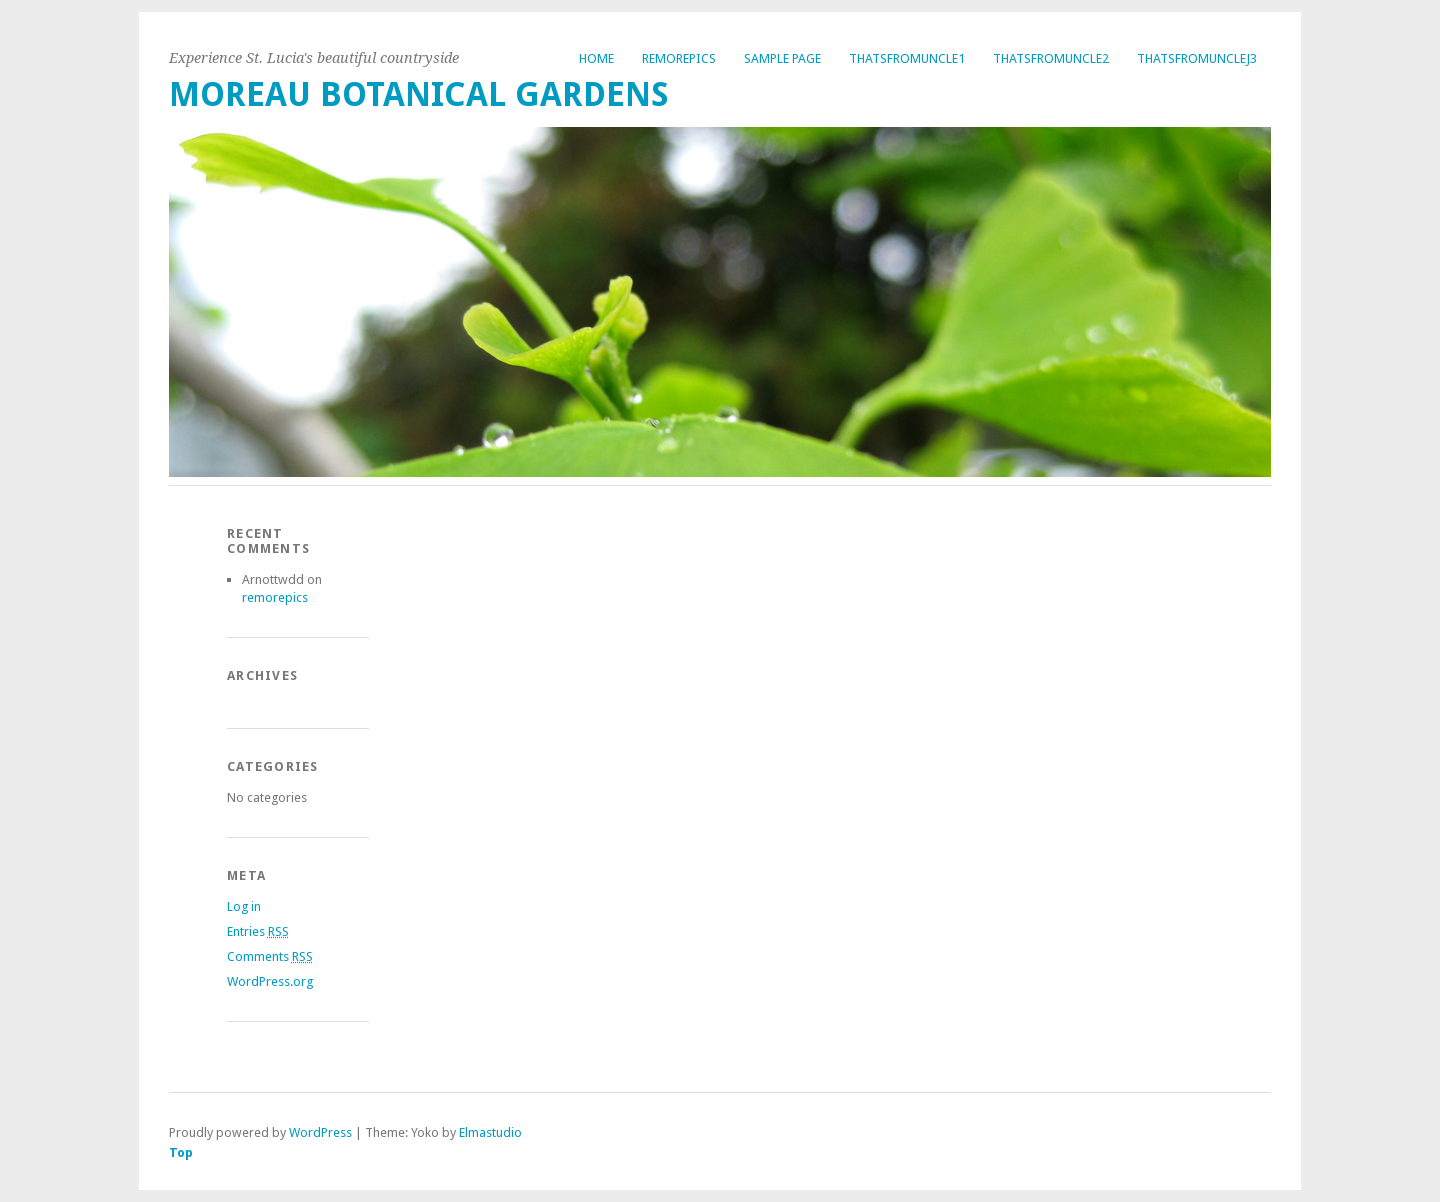 Image resolution: width=1440 pixels, height=1202 pixels. What do you see at coordinates (244, 906) in the screenshot?
I see `Log in` at bounding box center [244, 906].